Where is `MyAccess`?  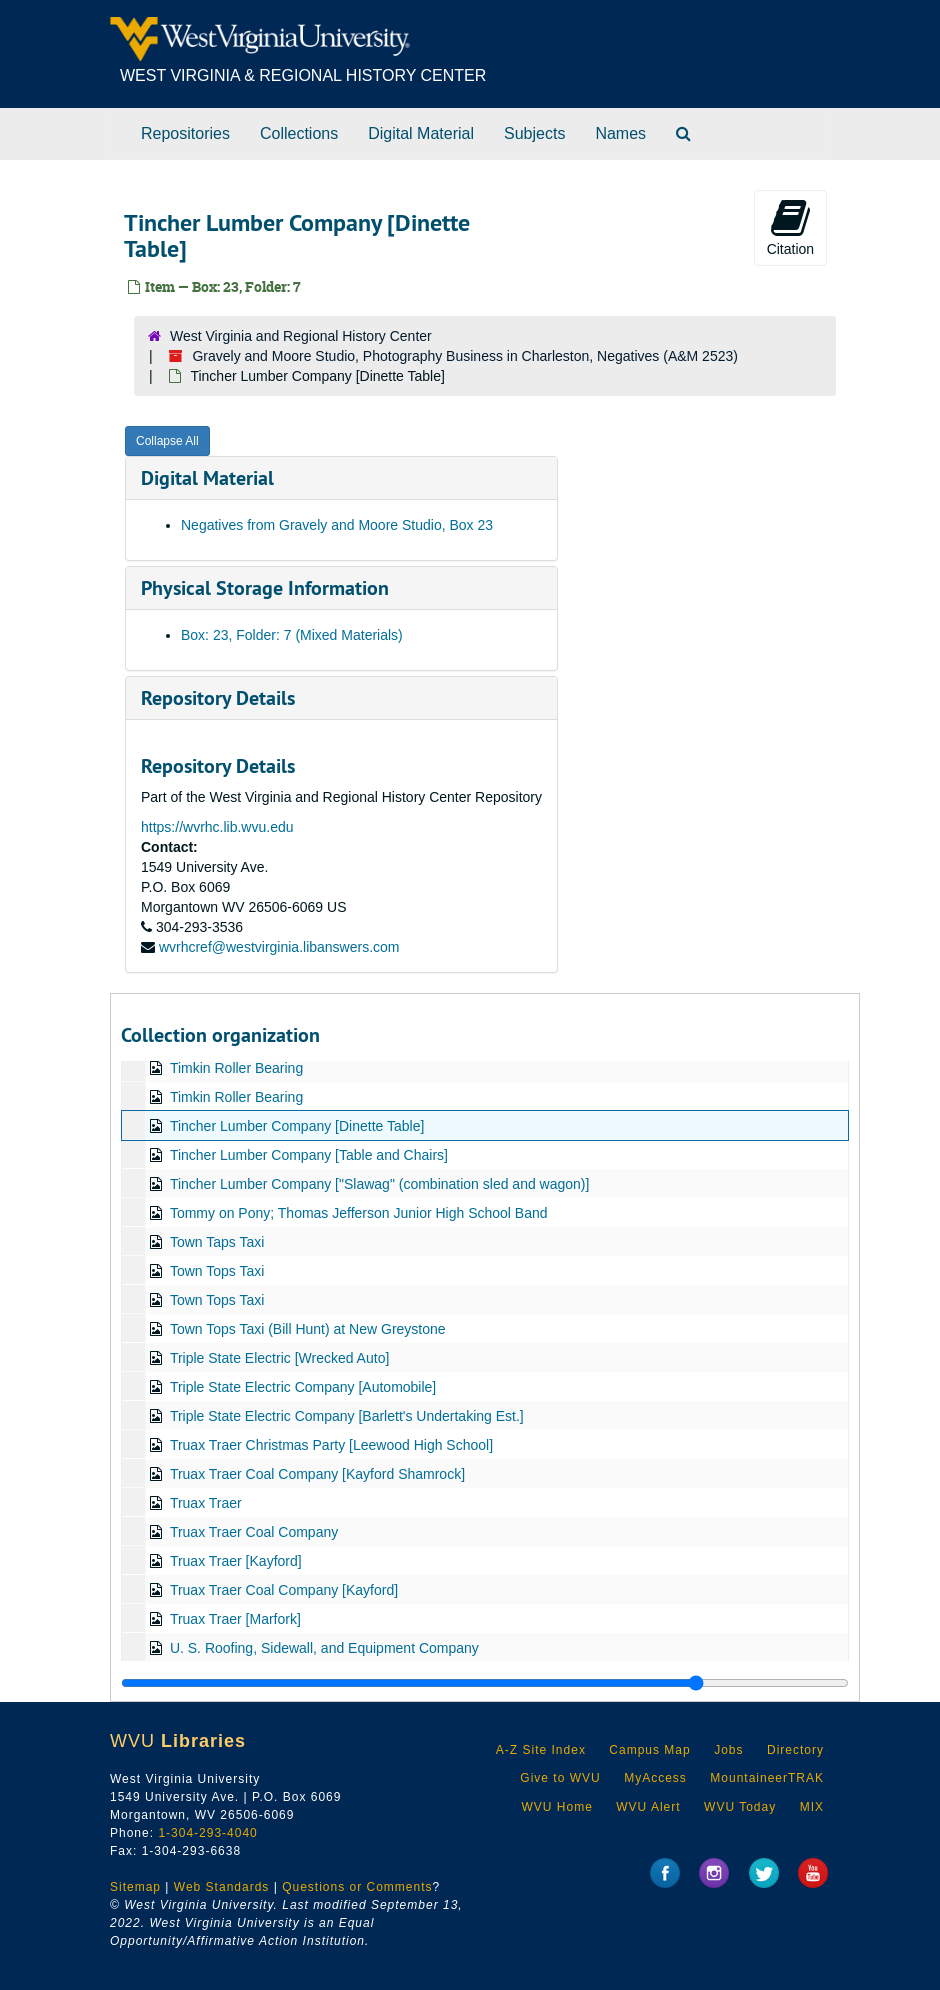
MyAccess is located at coordinates (655, 1778).